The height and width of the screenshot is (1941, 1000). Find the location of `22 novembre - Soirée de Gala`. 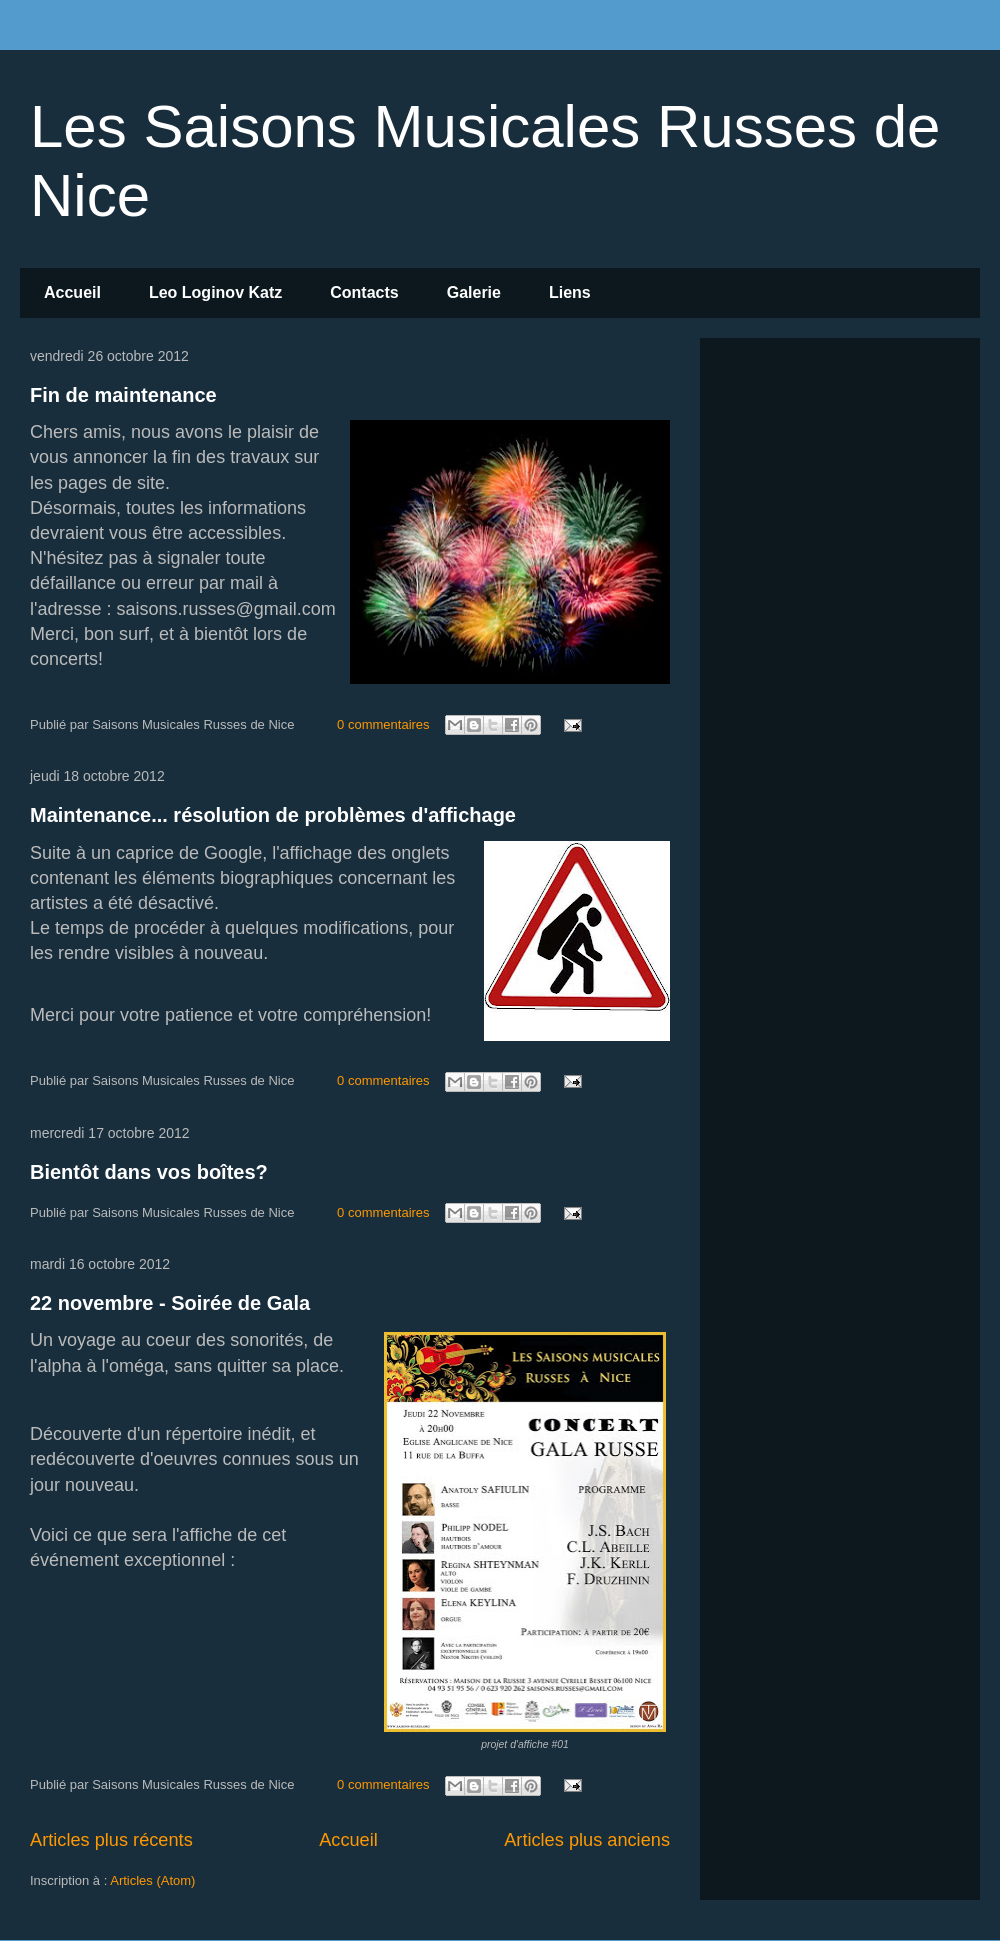

22 novembre - Soirée de Gala is located at coordinates (170, 1303).